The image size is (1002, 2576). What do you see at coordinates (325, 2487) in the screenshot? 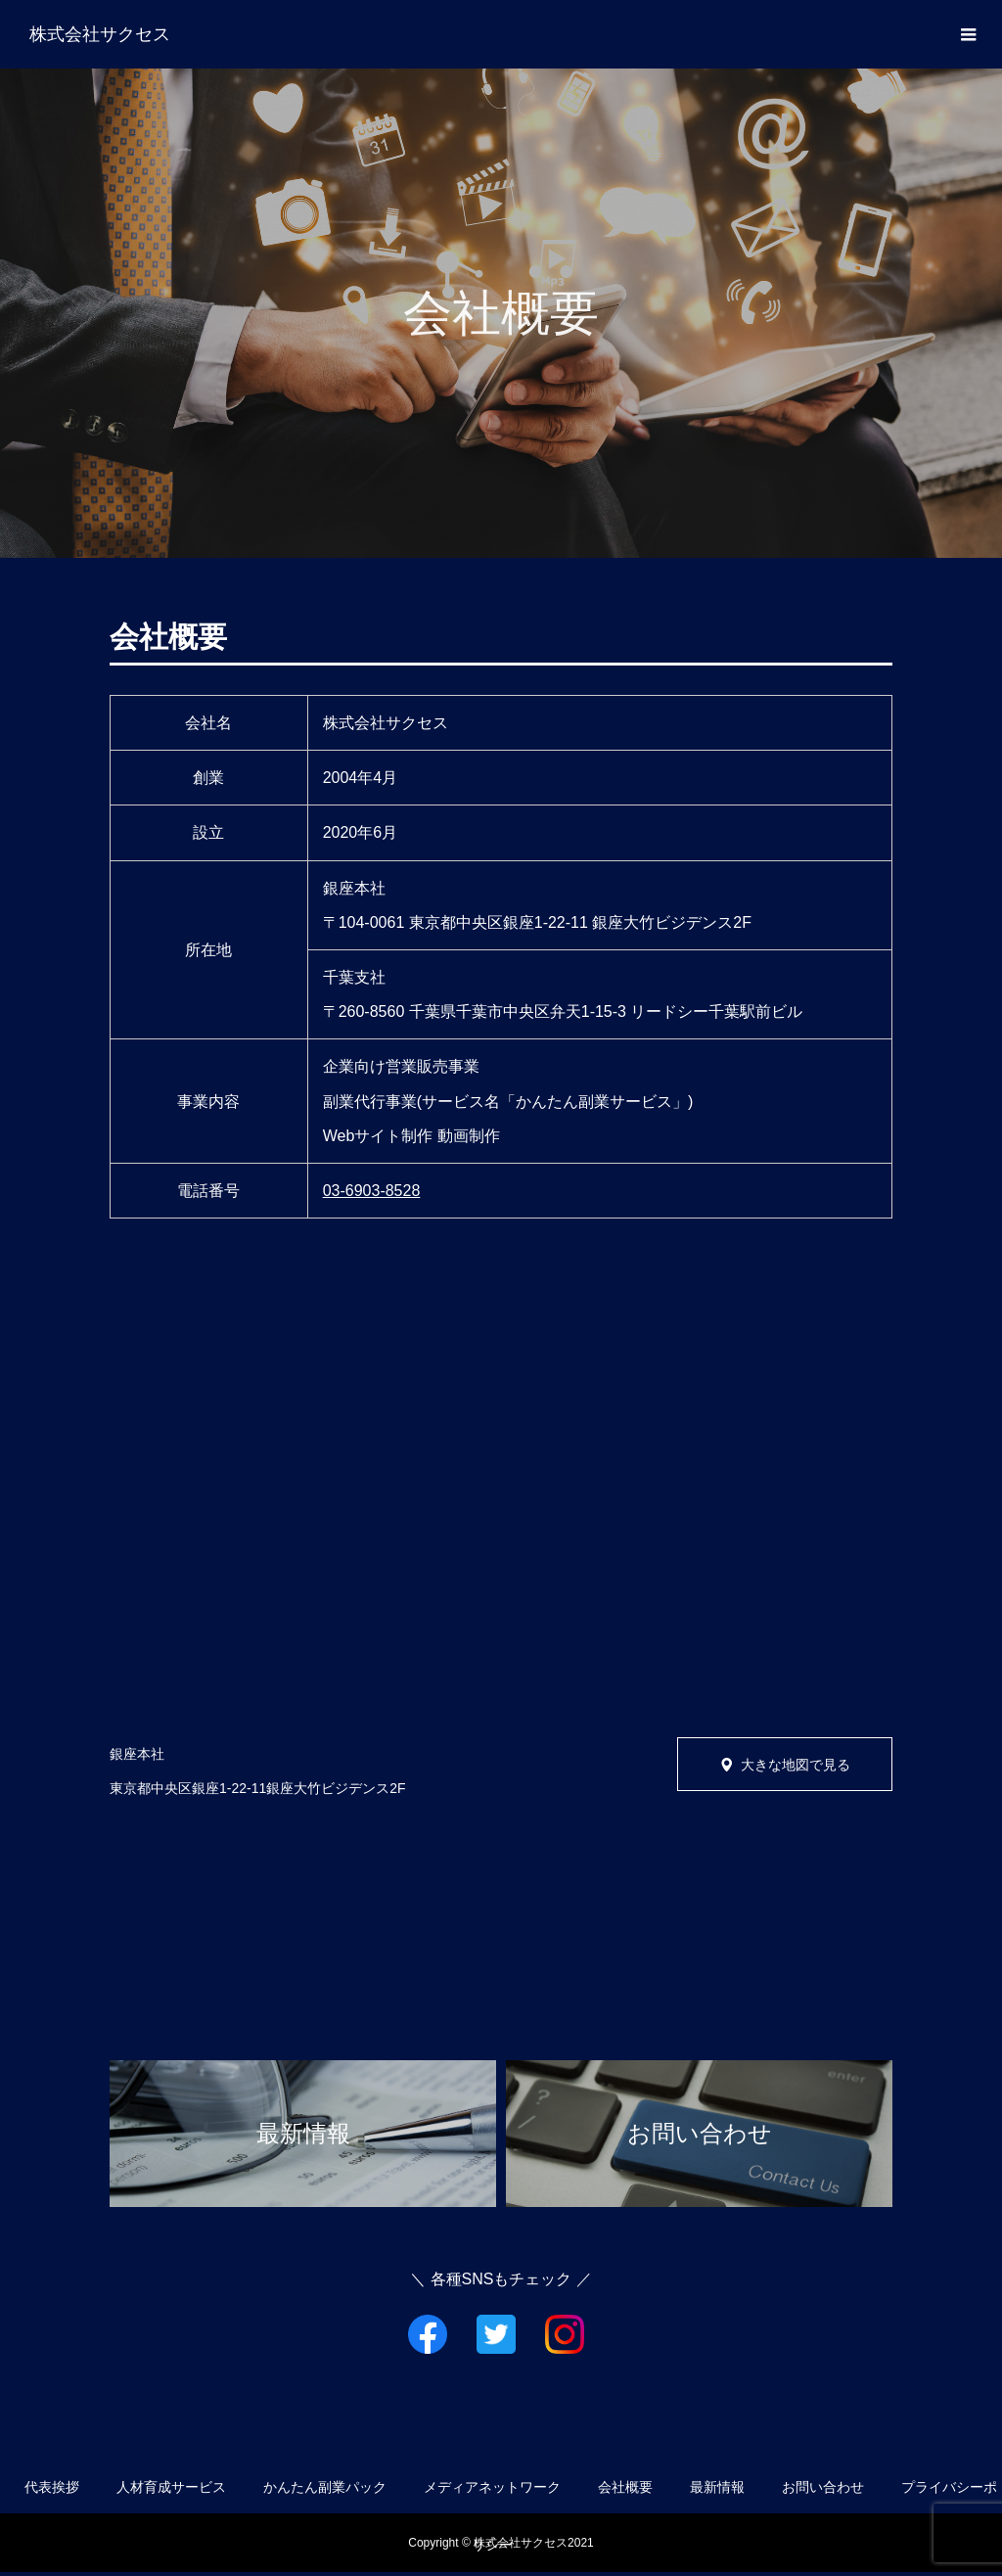
I see `かんたん副業パック` at bounding box center [325, 2487].